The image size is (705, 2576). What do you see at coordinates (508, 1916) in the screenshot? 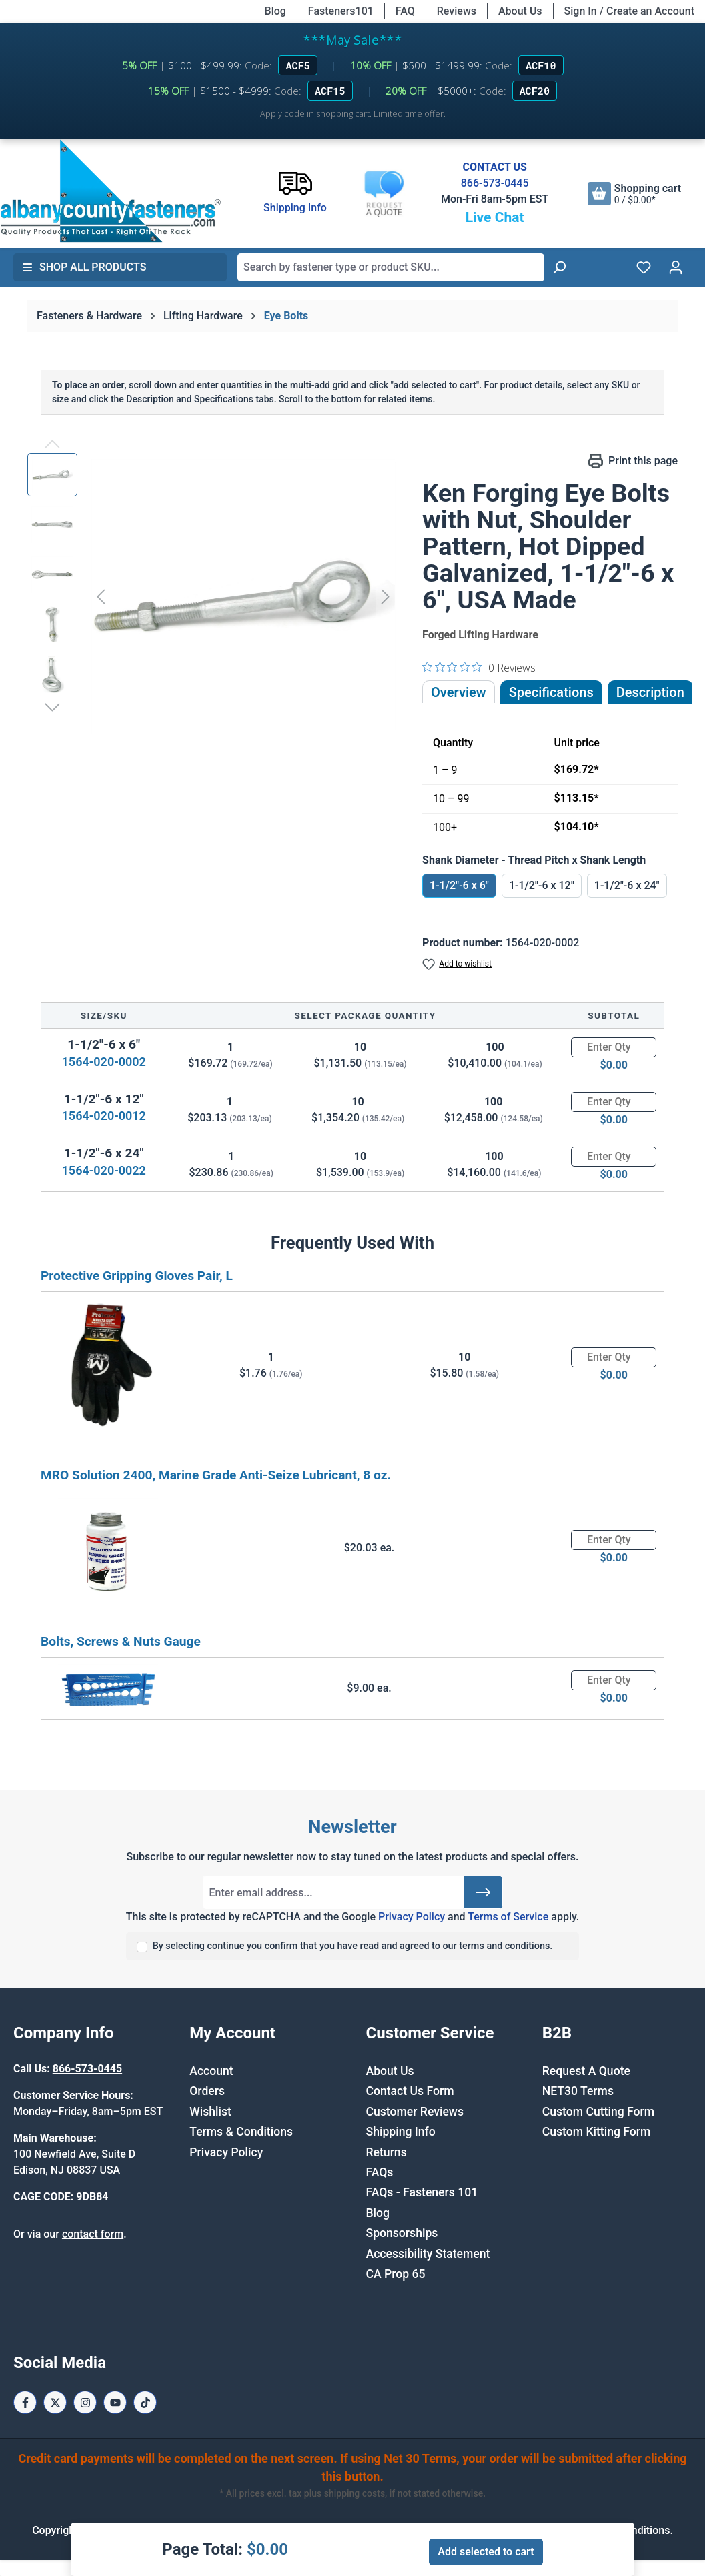
I see `Terms of Service` at bounding box center [508, 1916].